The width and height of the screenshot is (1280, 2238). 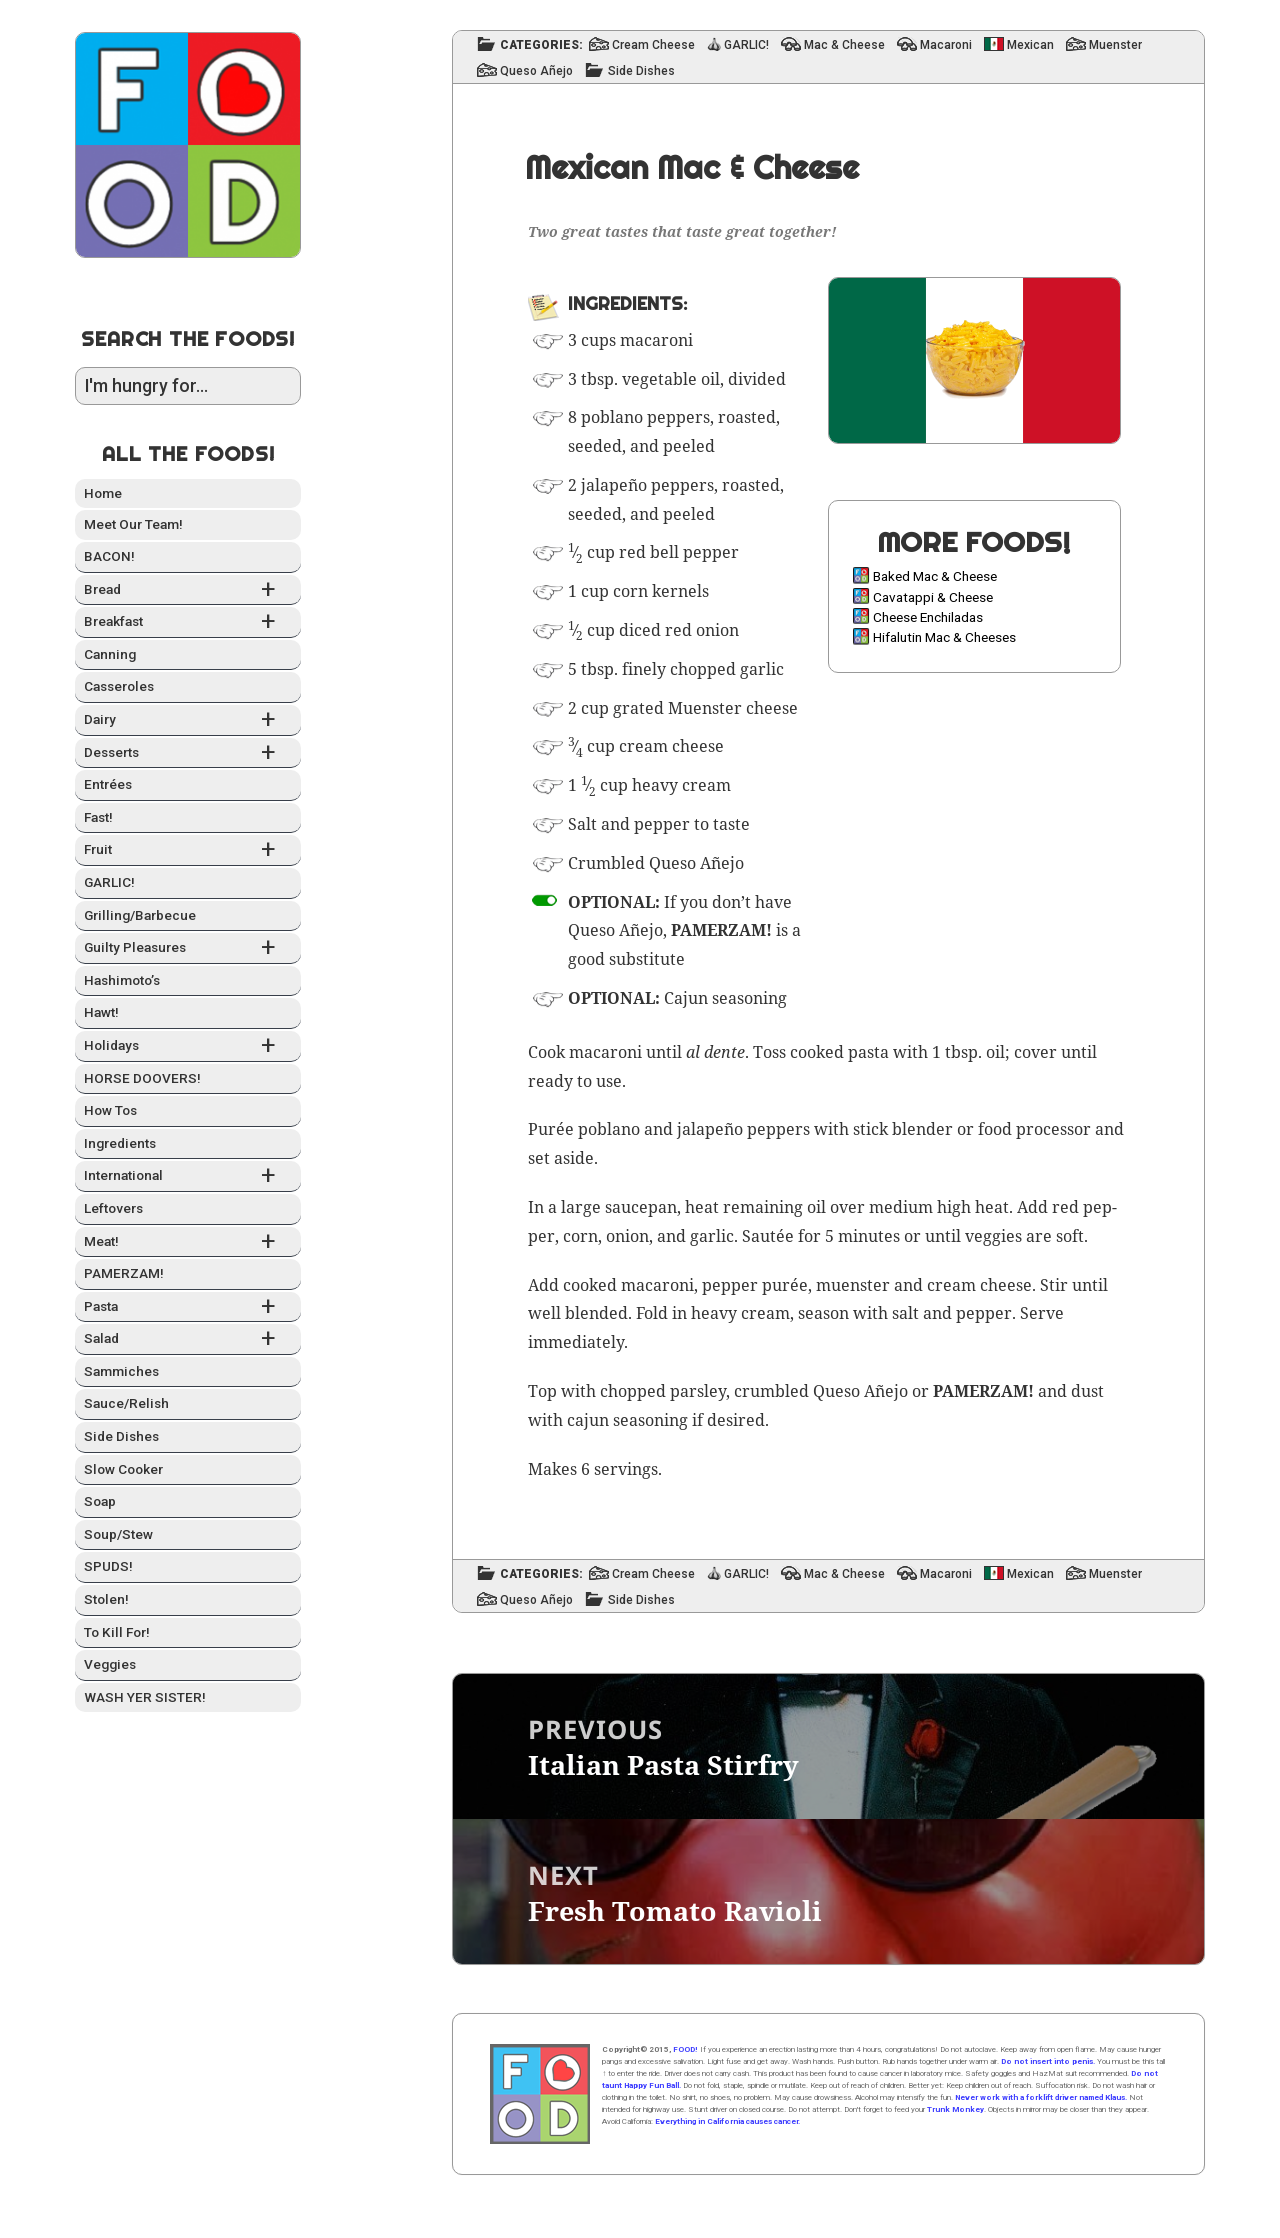 What do you see at coordinates (120, 1143) in the screenshot?
I see `Ingre­di­ents` at bounding box center [120, 1143].